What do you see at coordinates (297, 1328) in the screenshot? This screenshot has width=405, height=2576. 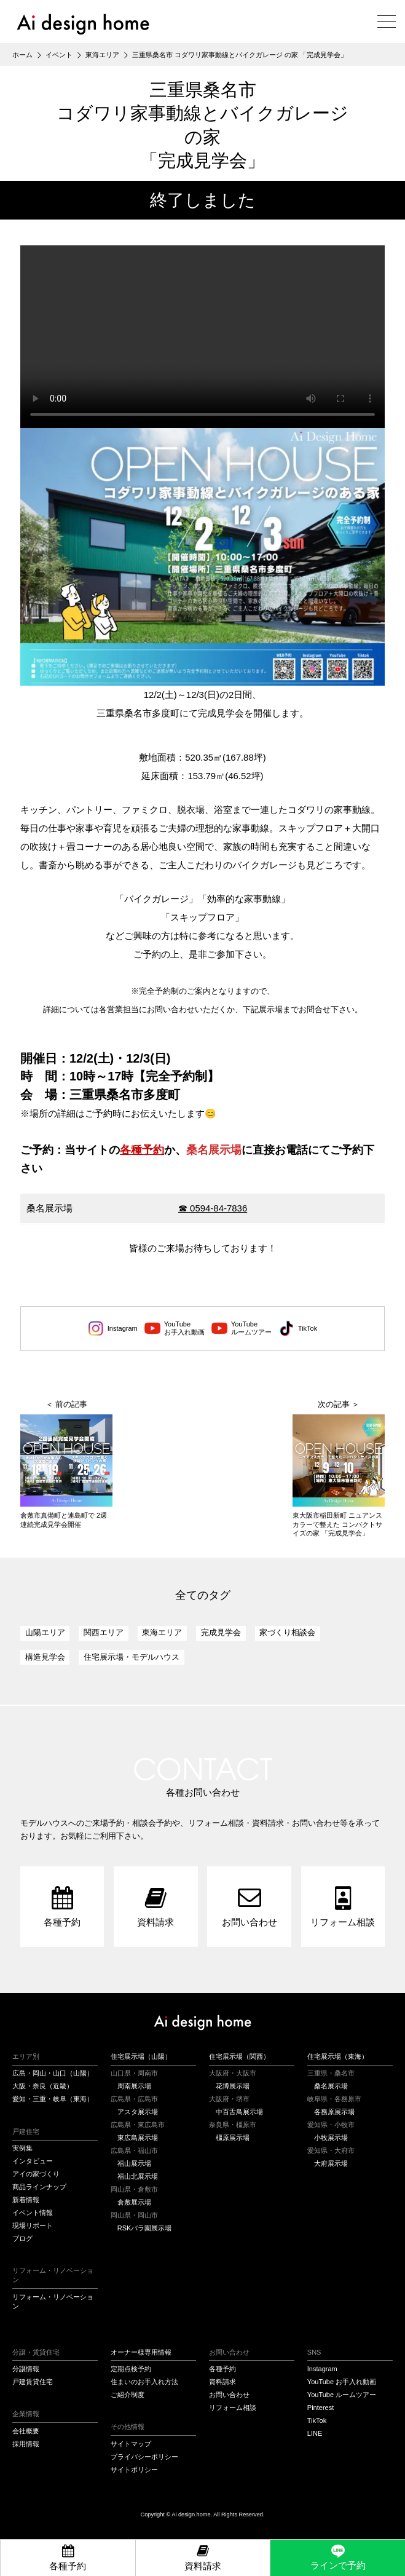 I see `TikTok` at bounding box center [297, 1328].